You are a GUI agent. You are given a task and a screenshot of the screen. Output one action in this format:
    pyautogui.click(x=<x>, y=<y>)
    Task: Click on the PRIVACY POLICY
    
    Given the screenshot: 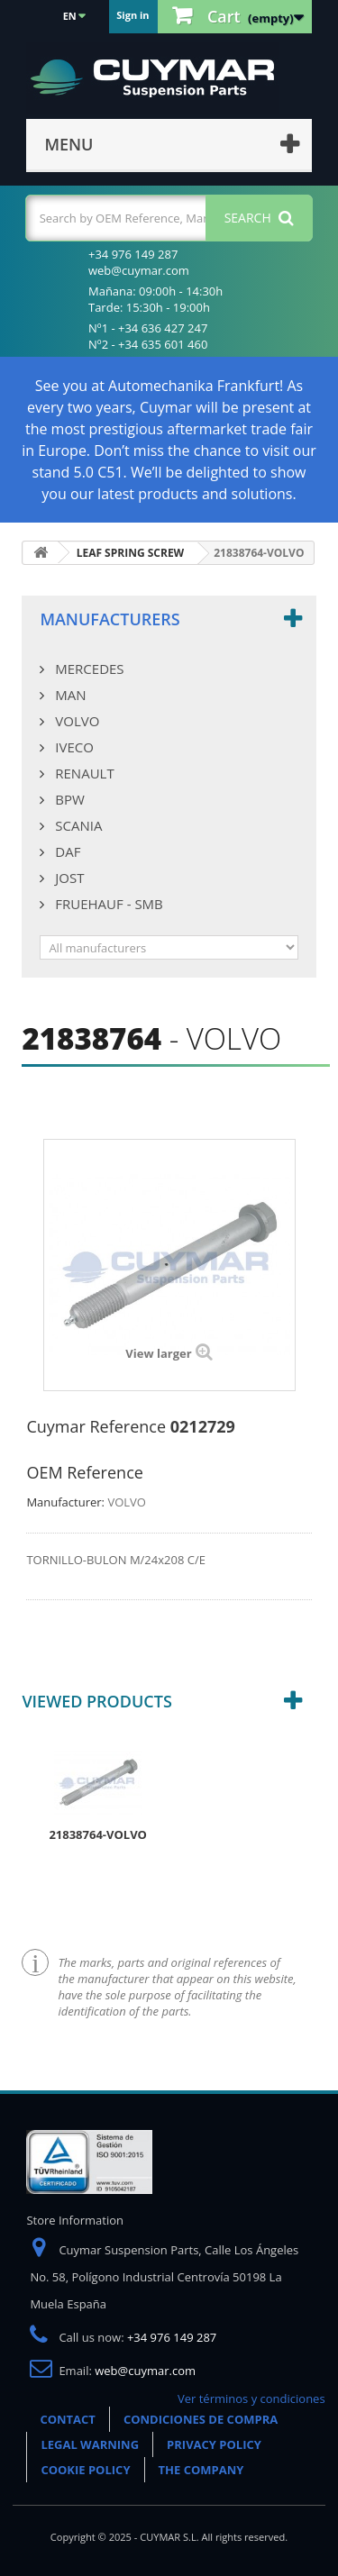 What is the action you would take?
    pyautogui.click(x=214, y=2444)
    